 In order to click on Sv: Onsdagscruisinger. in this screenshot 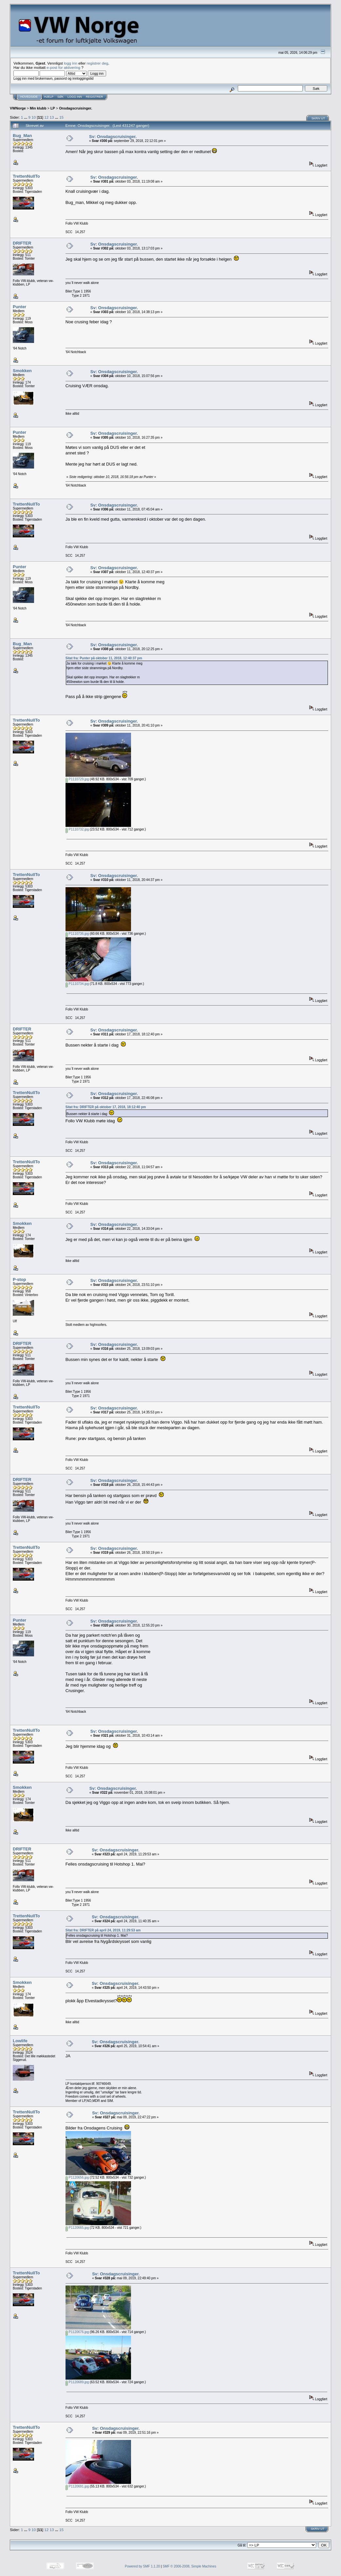, I will do `click(113, 136)`.